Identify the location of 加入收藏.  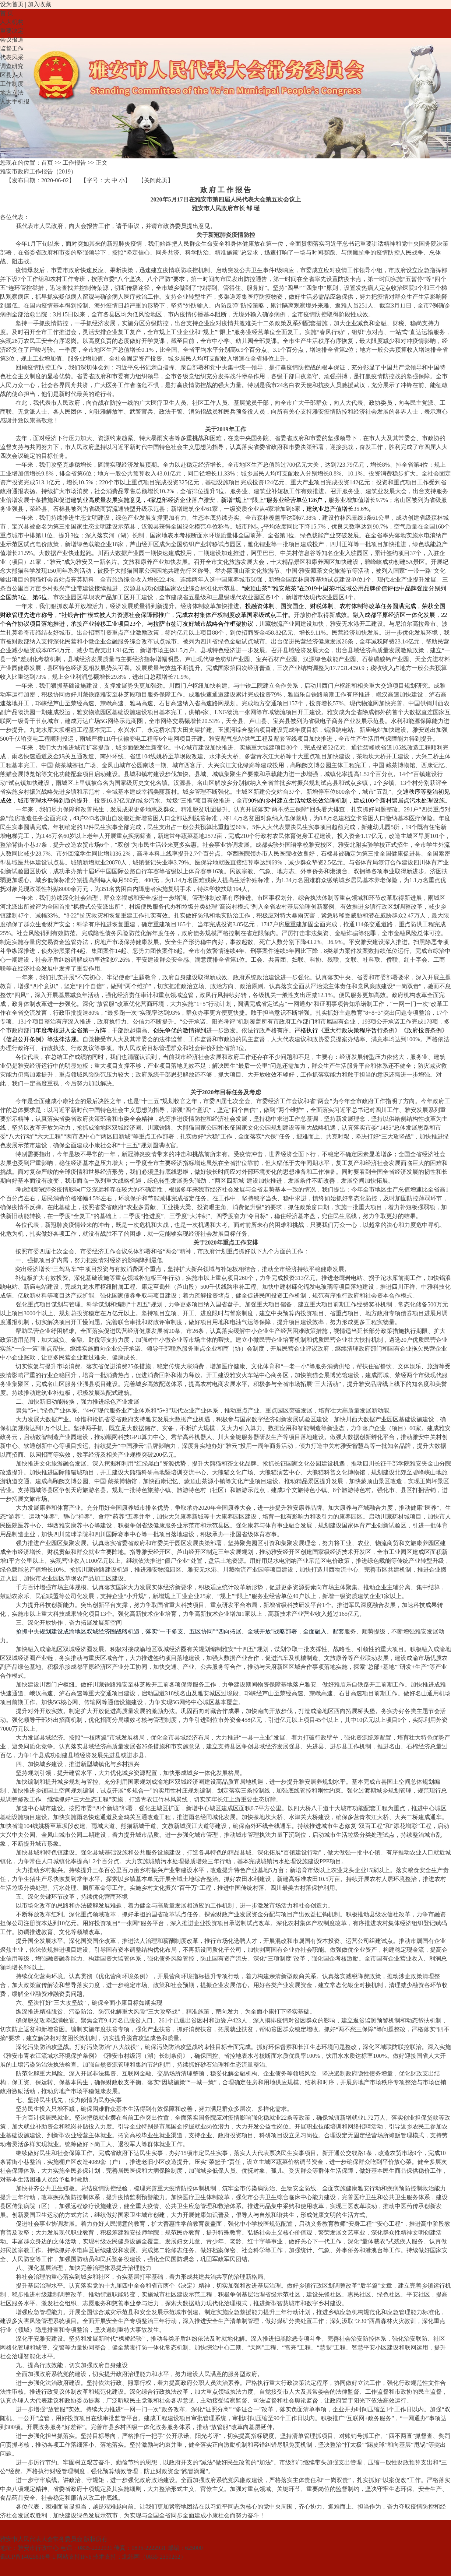
(39, 4).